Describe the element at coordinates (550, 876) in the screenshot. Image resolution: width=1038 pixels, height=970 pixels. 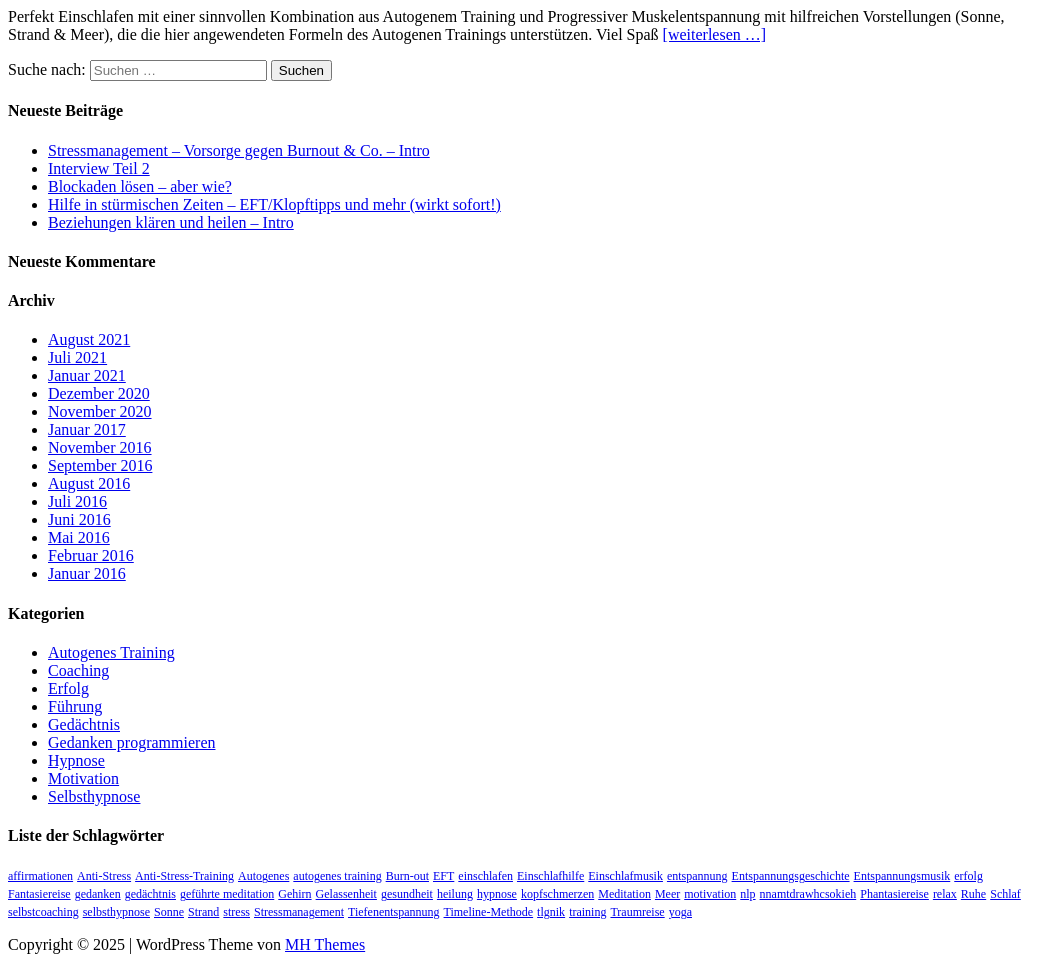
I see `Einschlafhilfe` at that location.